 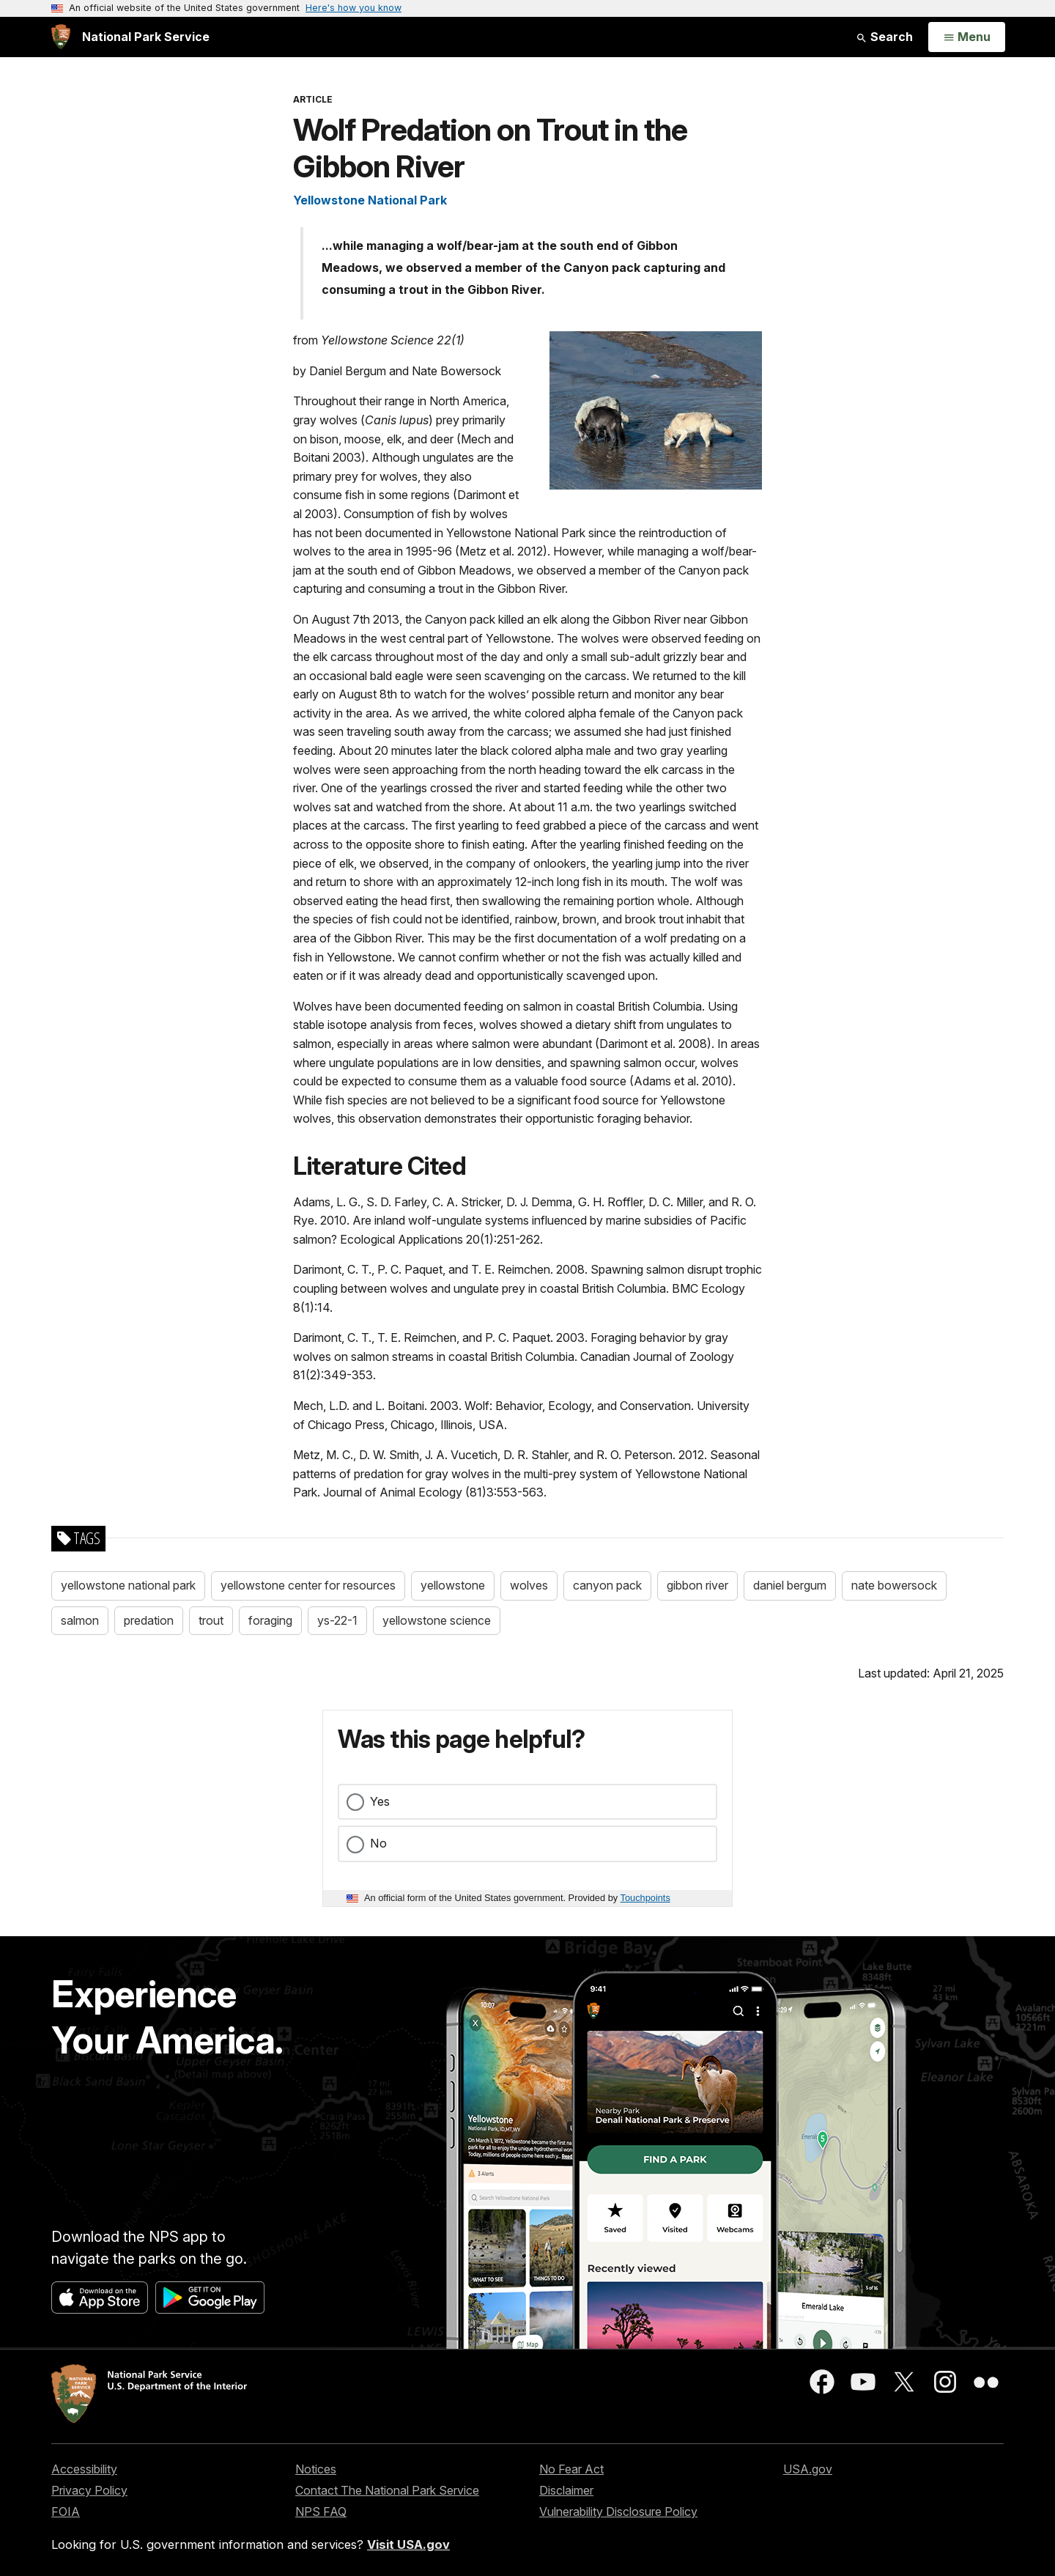 I want to click on No Fear Act, so click(x=571, y=2469).